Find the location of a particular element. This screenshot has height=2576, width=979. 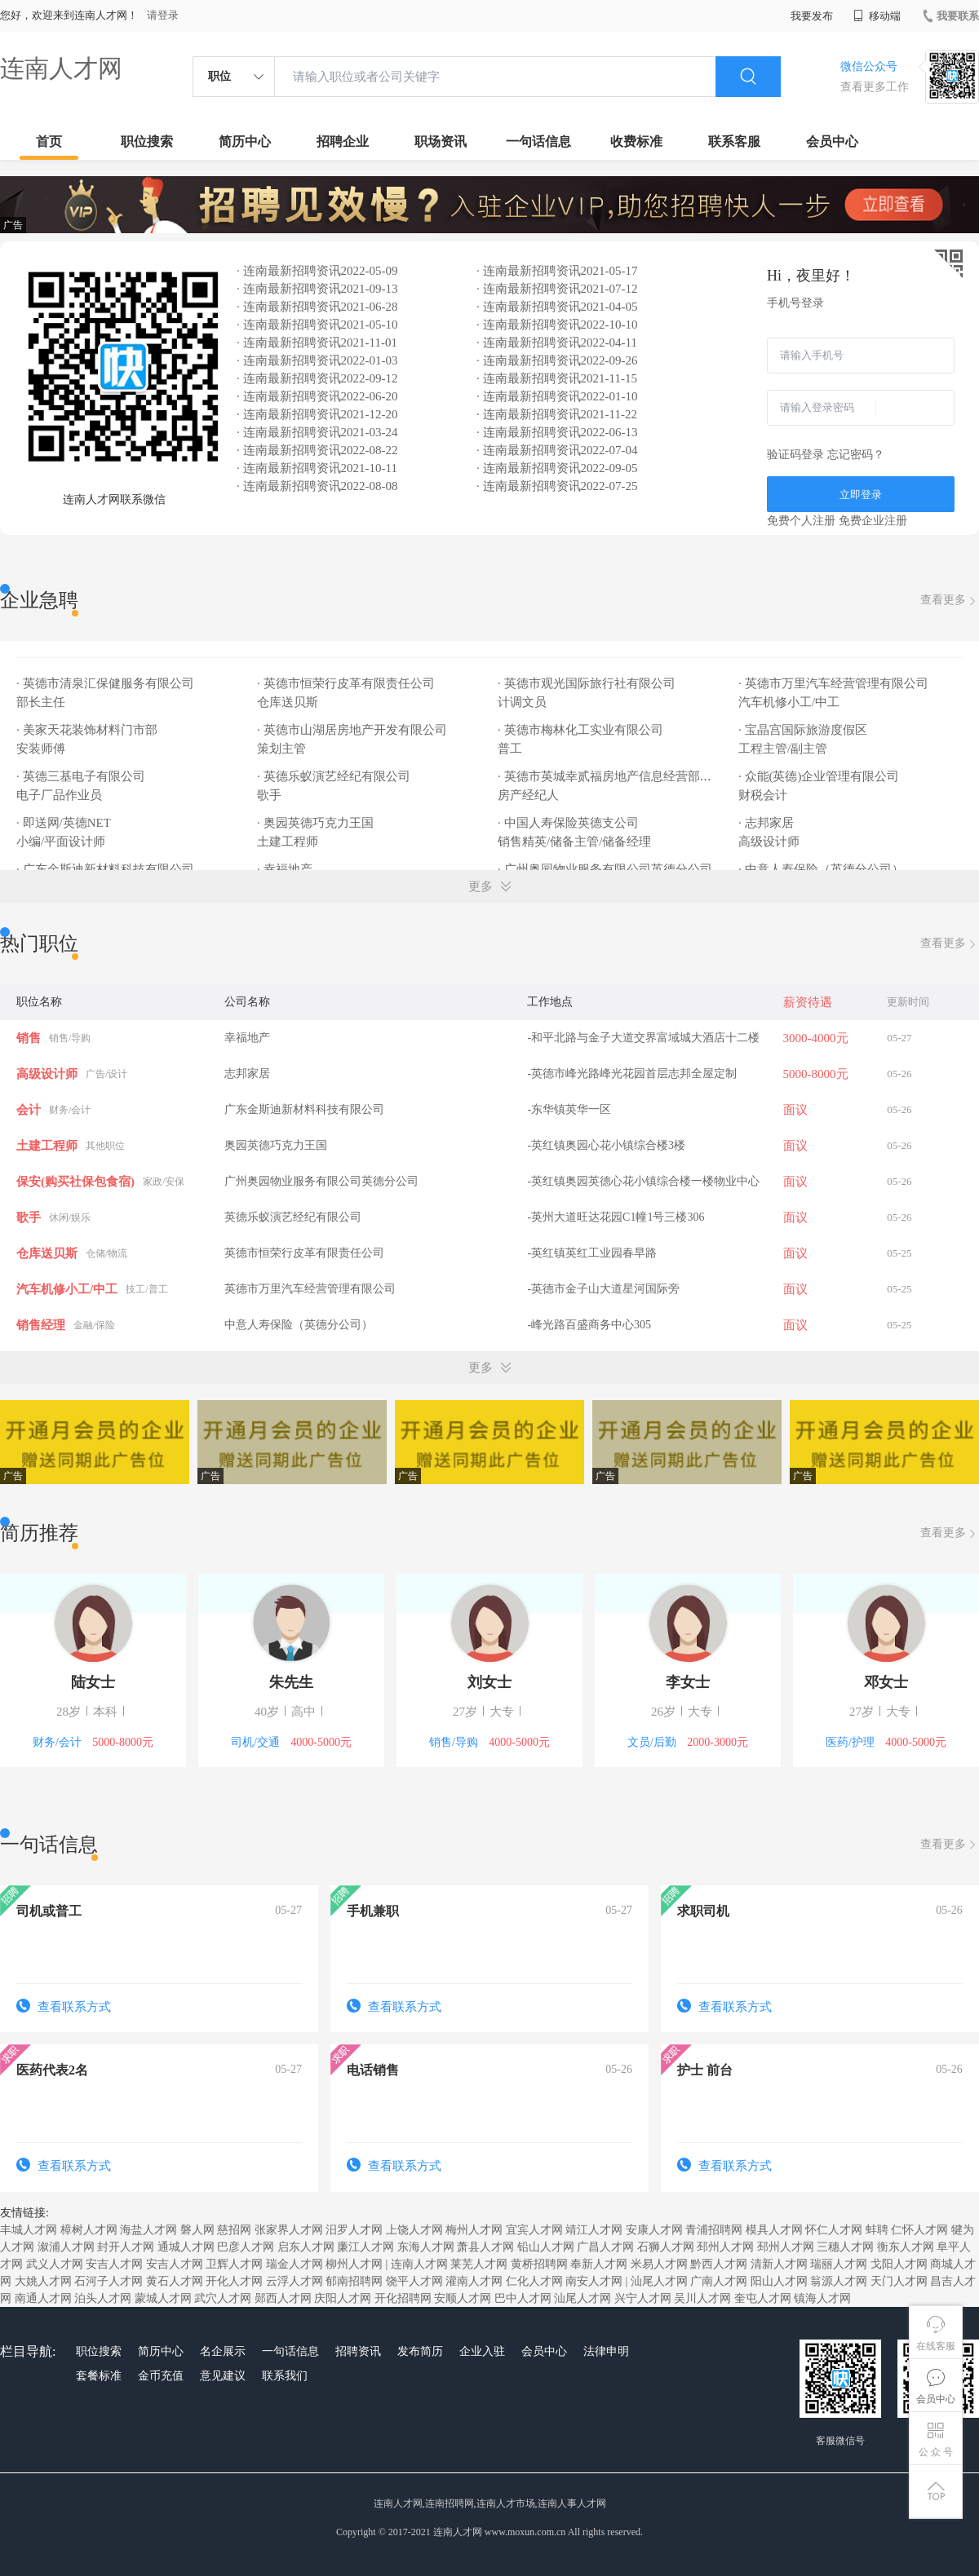

奎屯人才网 is located at coordinates (762, 2298).